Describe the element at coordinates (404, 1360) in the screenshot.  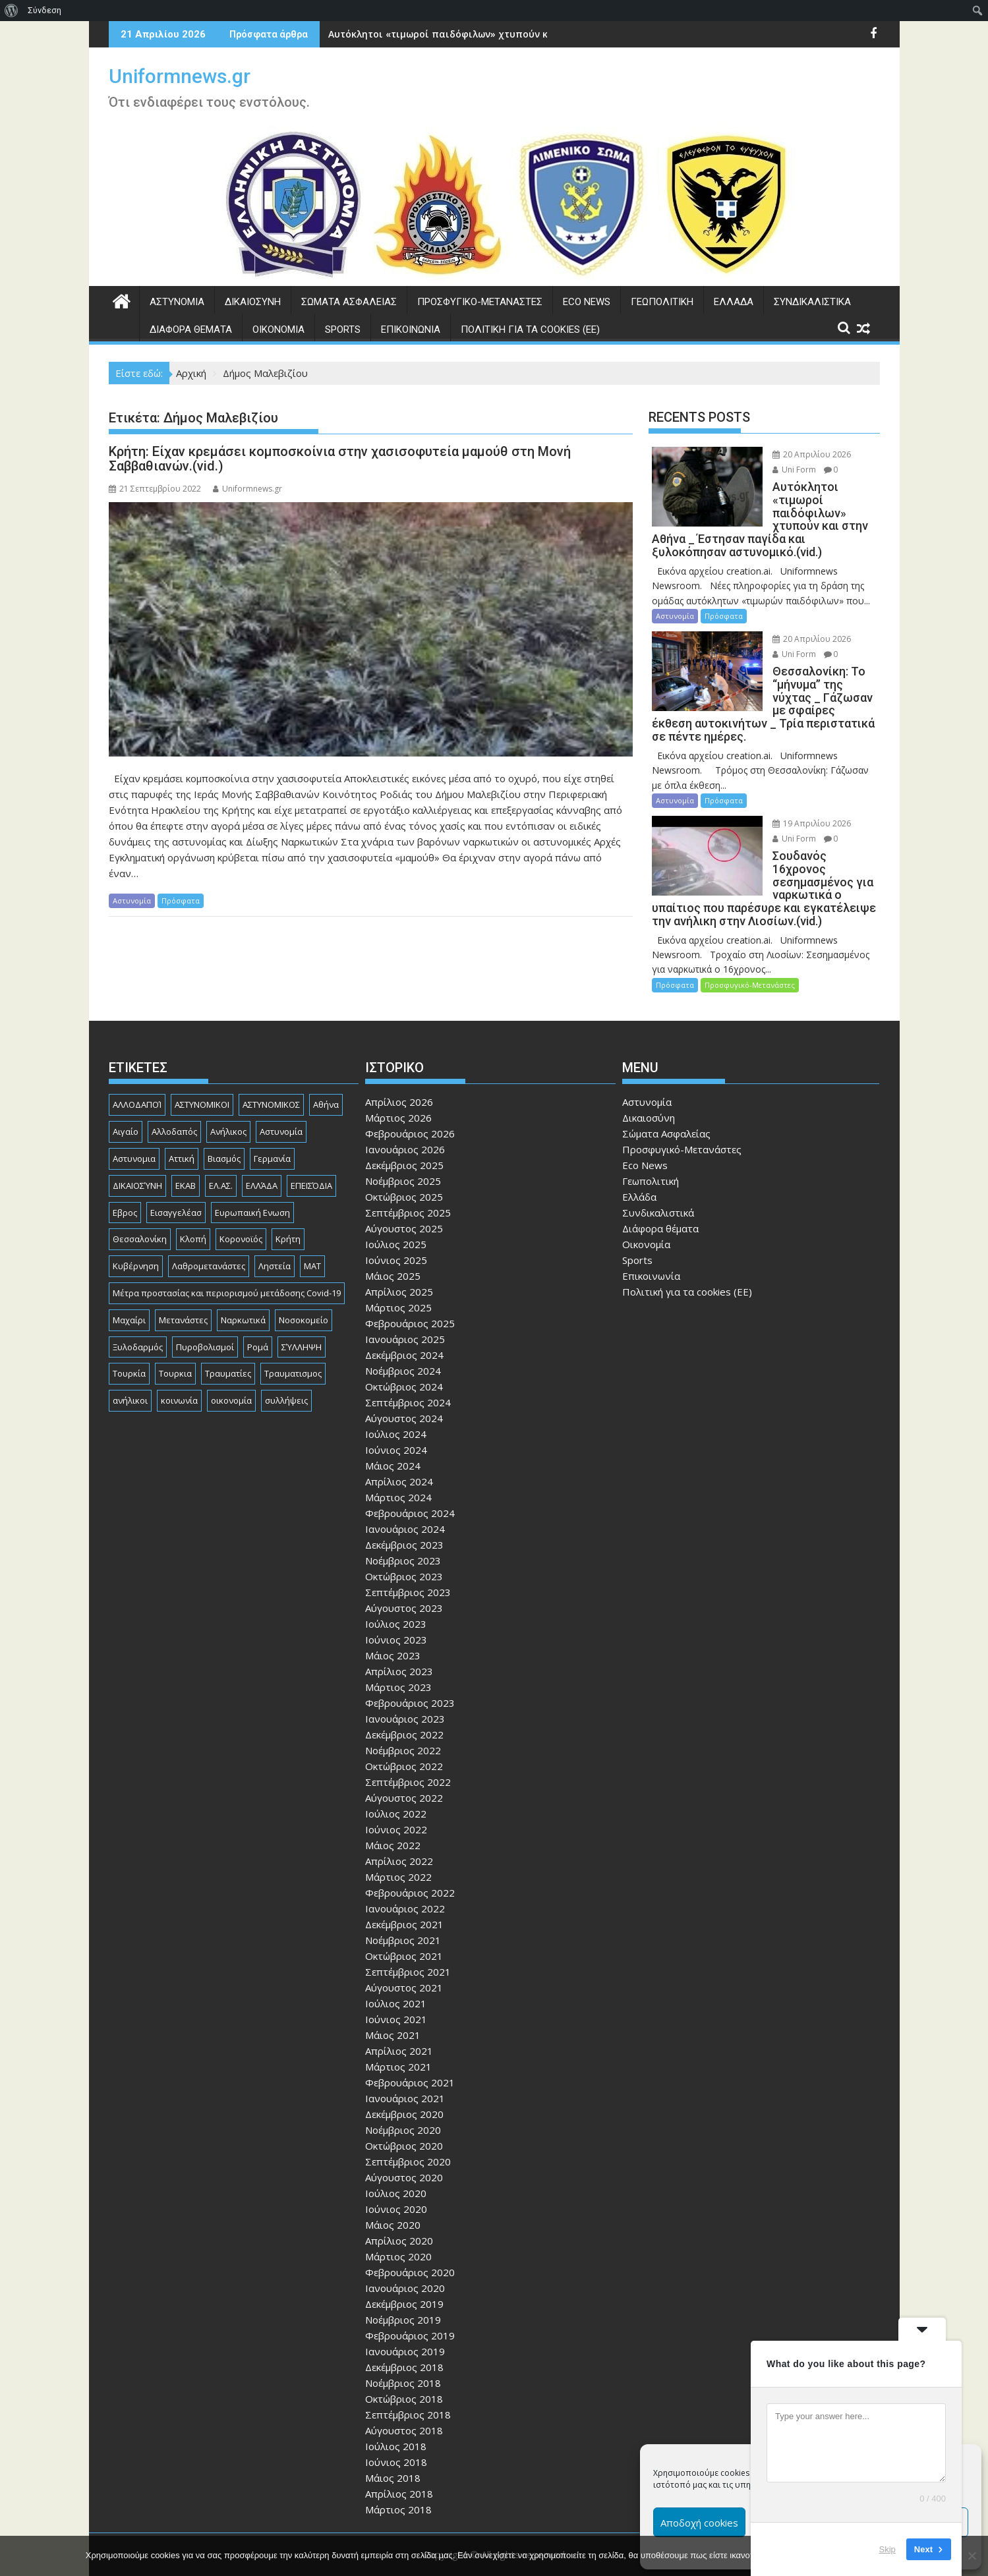
I see `Οκτώβριος 2024` at that location.